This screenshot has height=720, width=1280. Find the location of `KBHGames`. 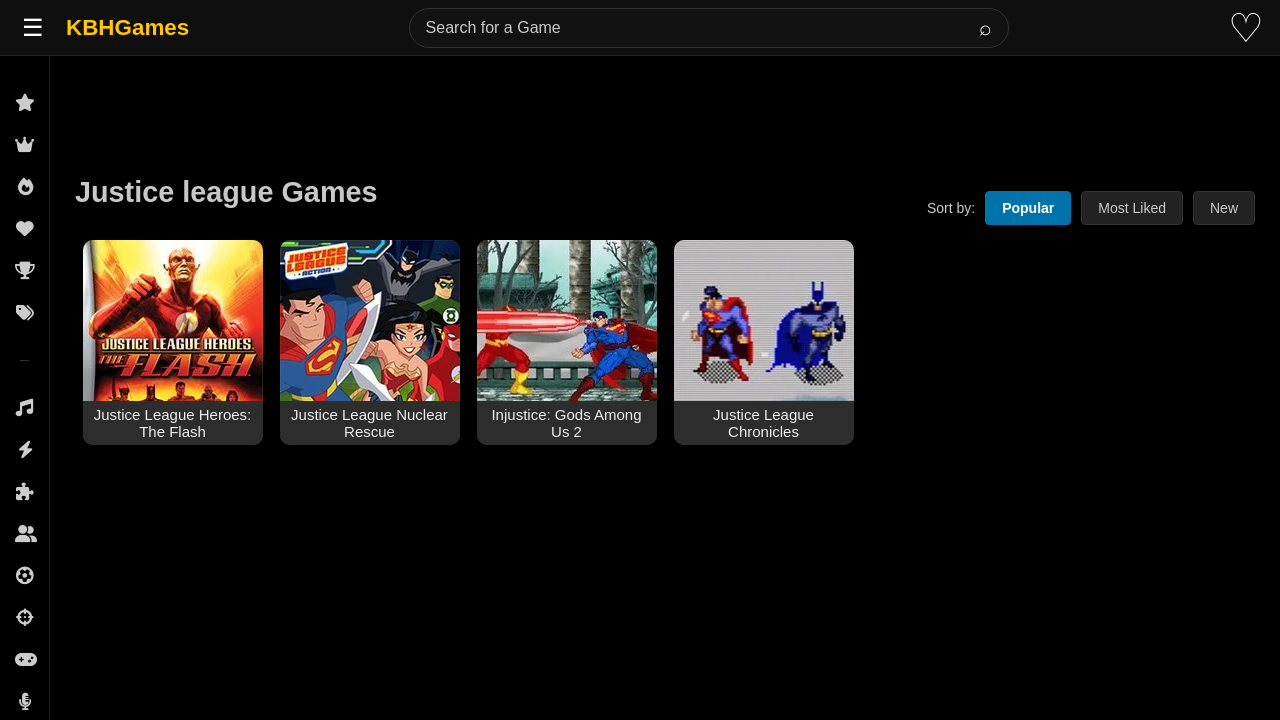

KBHGames is located at coordinates (127, 27).